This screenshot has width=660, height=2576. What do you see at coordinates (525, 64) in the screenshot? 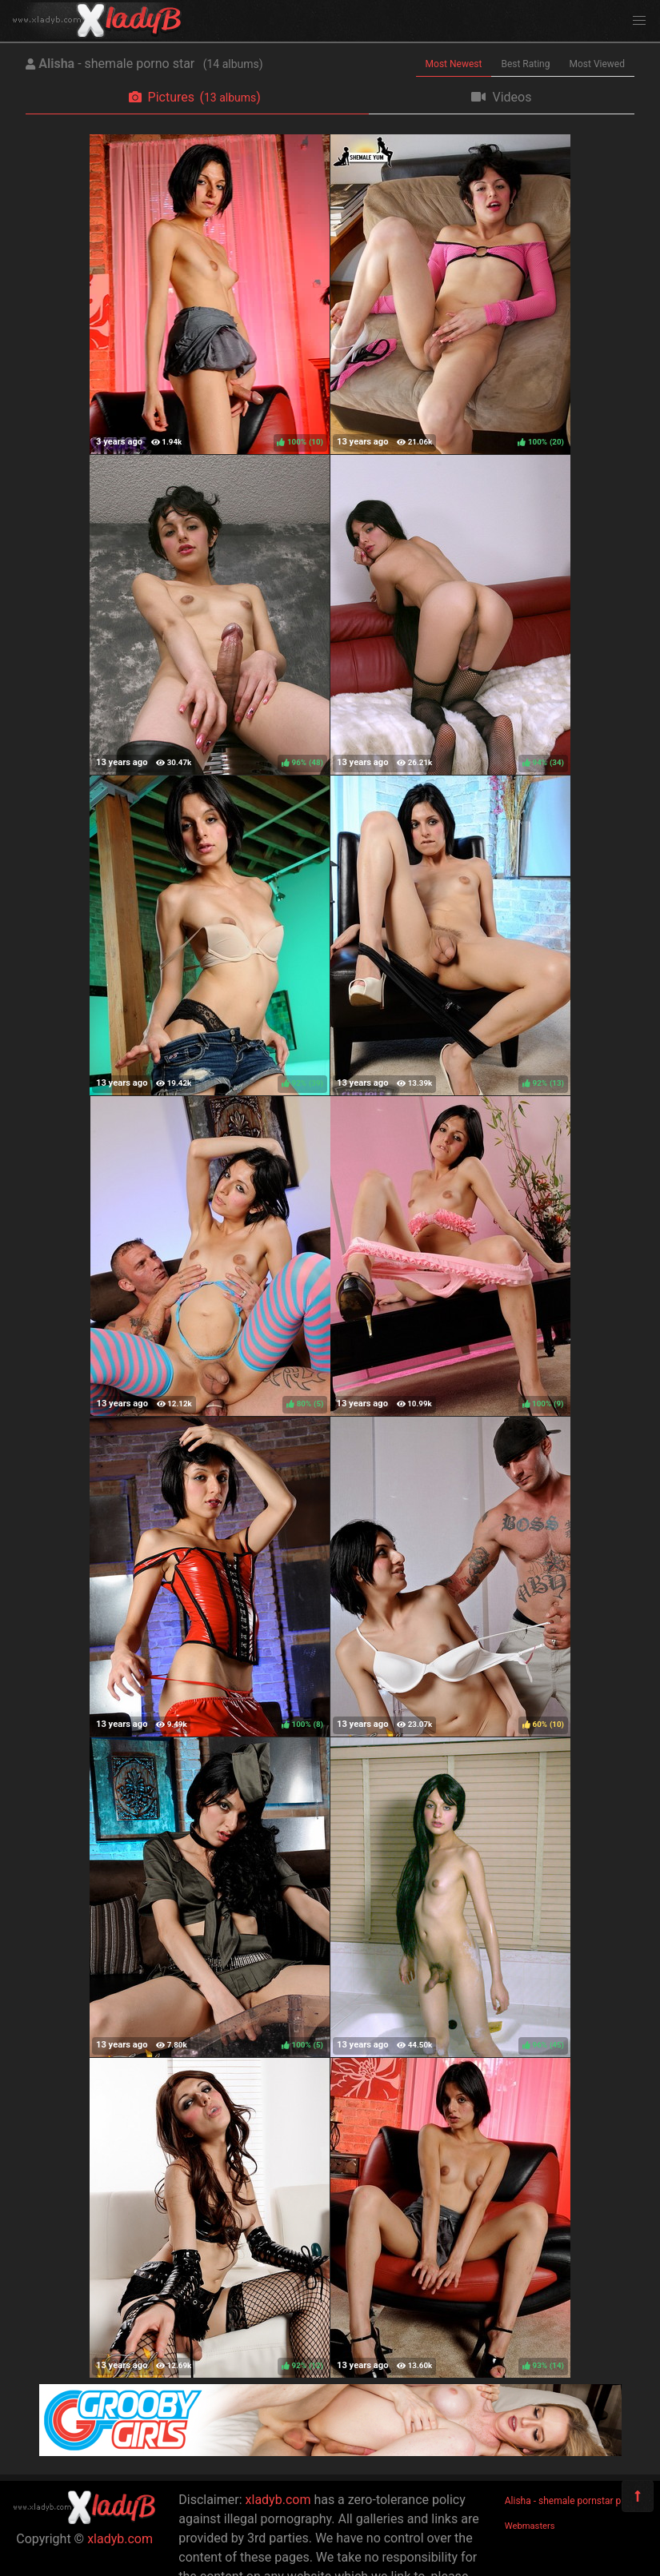
I see `Best Rating` at bounding box center [525, 64].